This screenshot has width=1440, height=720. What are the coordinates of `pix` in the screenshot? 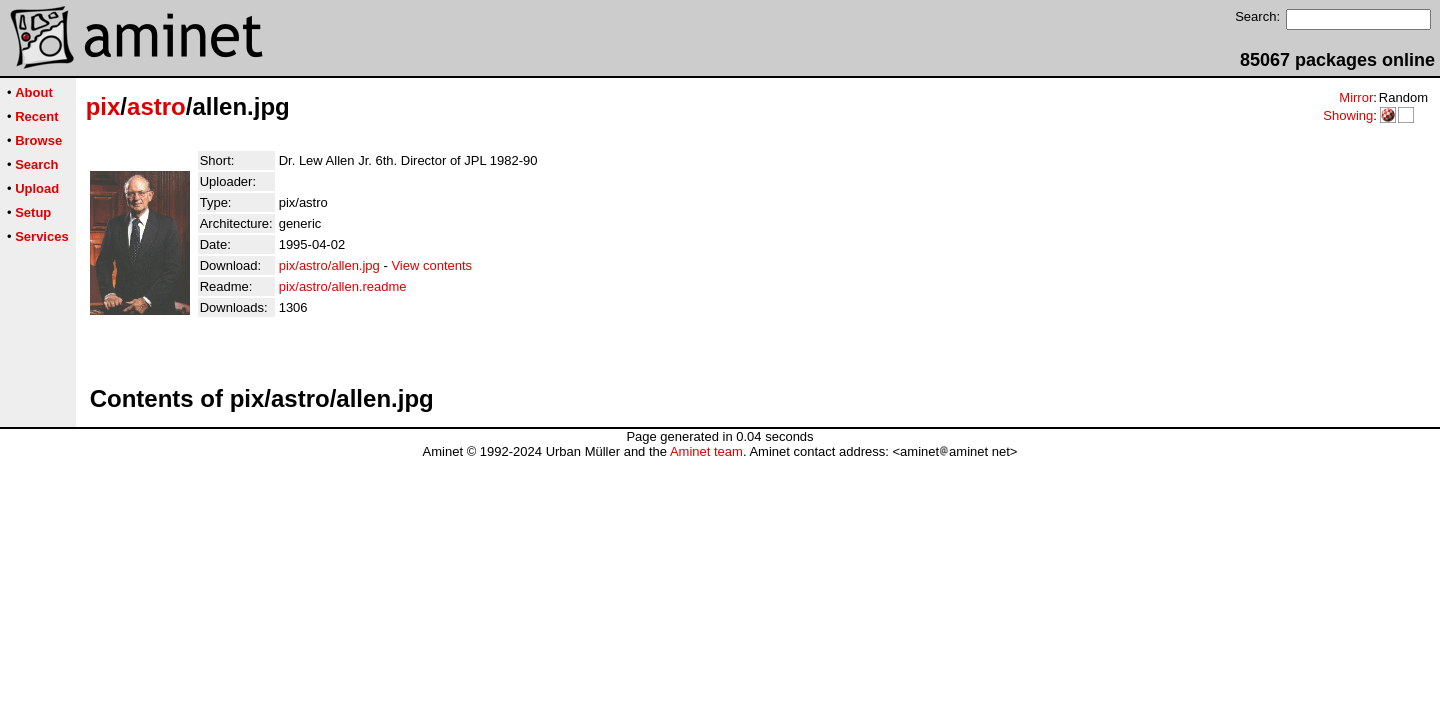 It's located at (103, 106).